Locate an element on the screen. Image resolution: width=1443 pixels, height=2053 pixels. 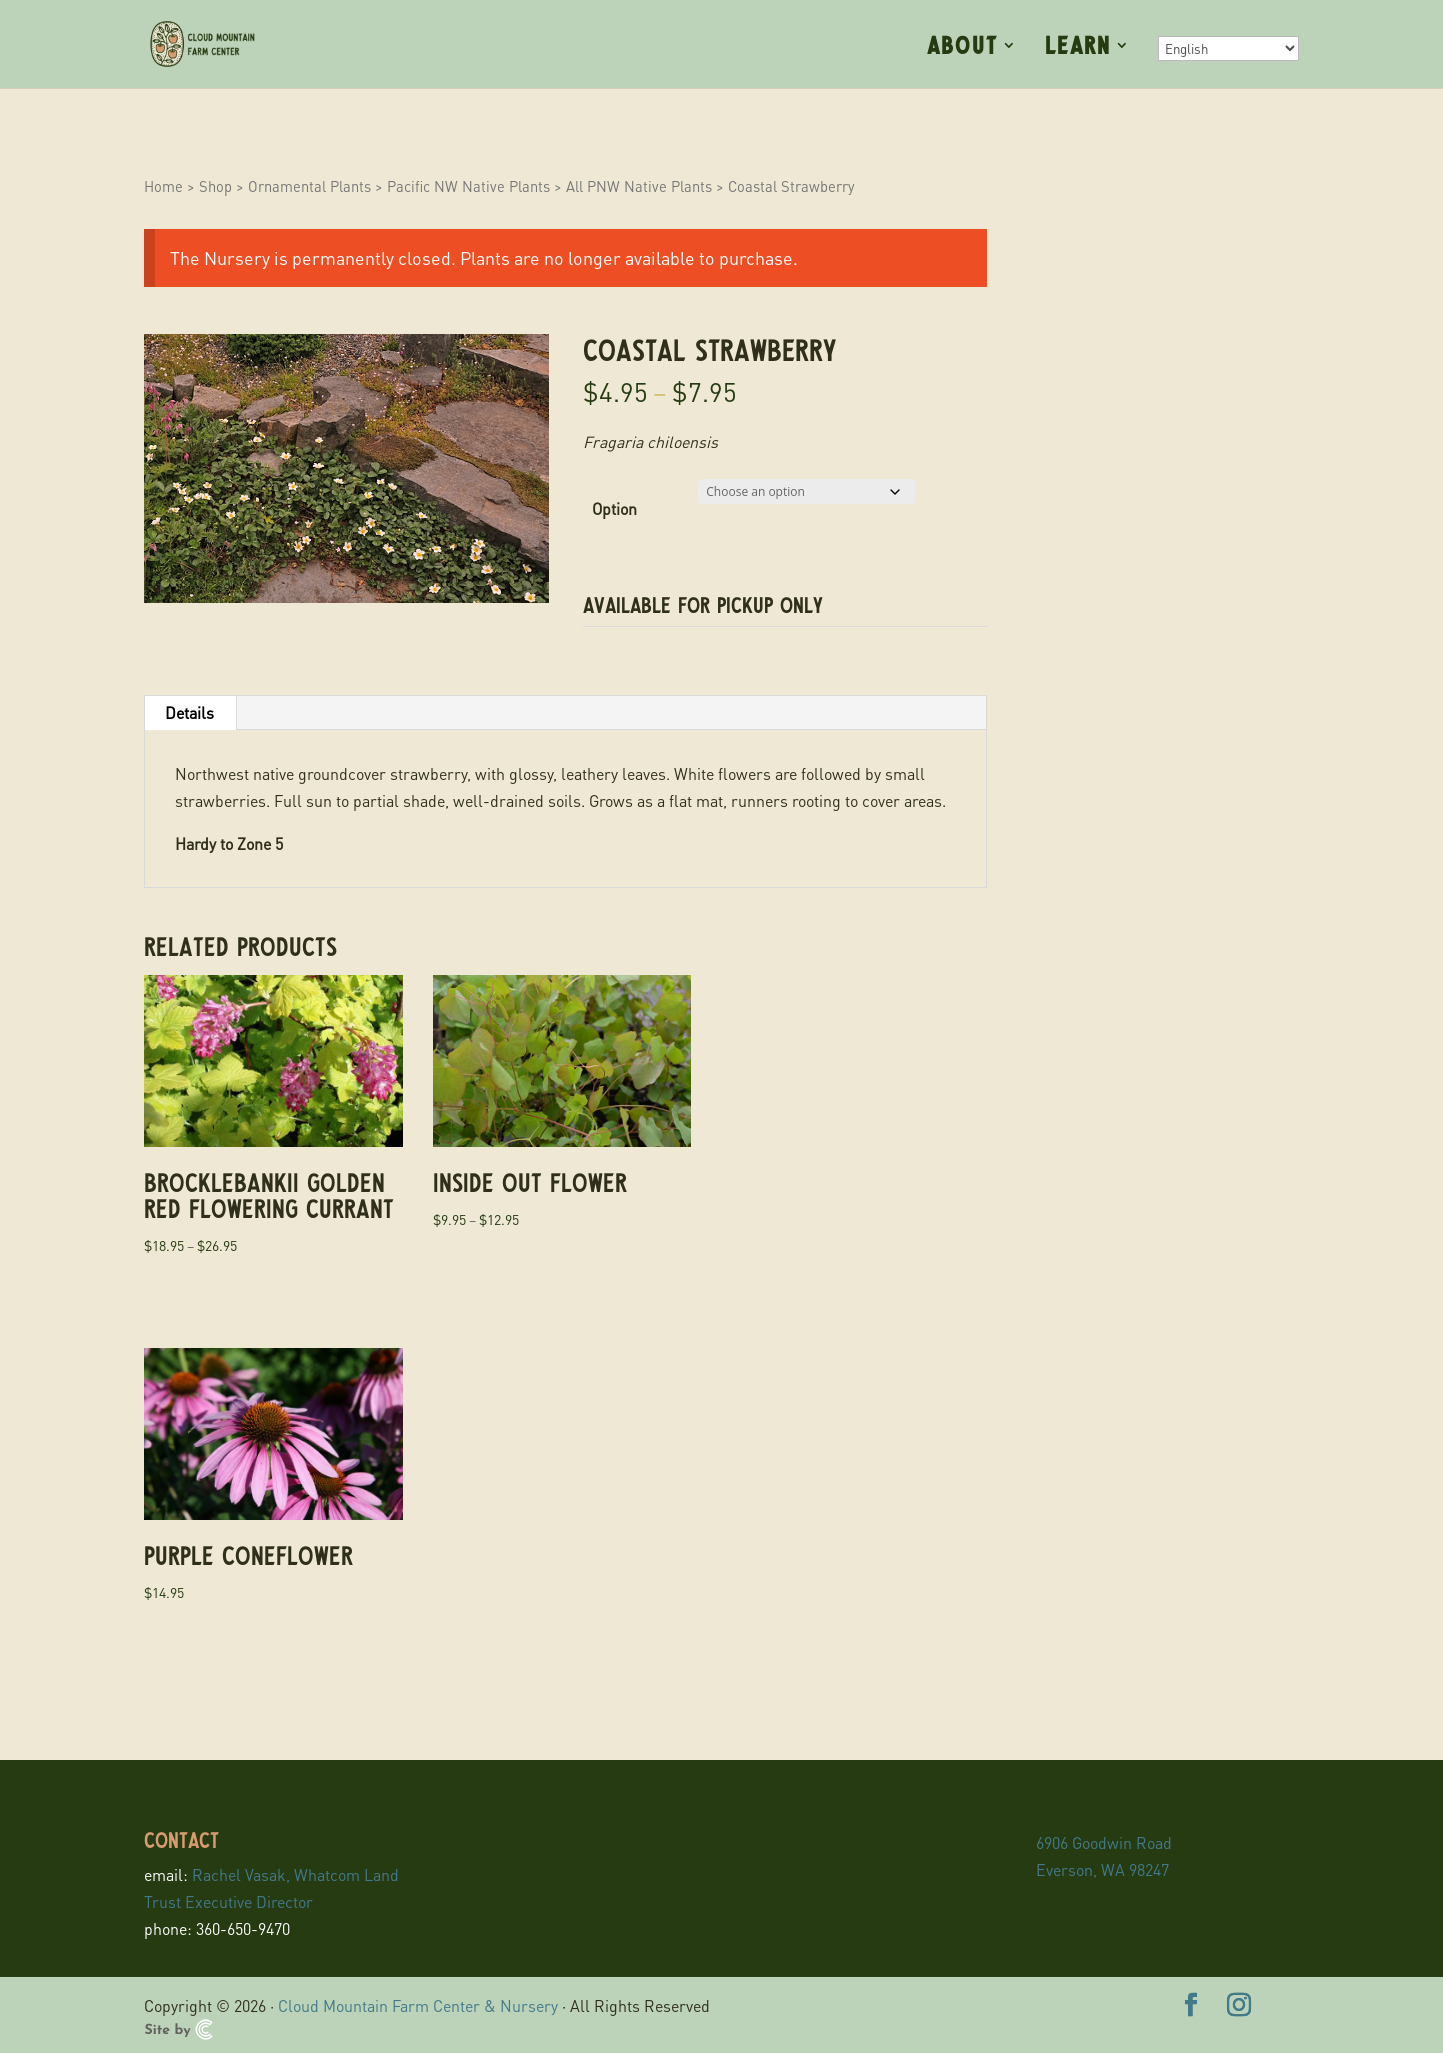
Ornamental Plants is located at coordinates (309, 186).